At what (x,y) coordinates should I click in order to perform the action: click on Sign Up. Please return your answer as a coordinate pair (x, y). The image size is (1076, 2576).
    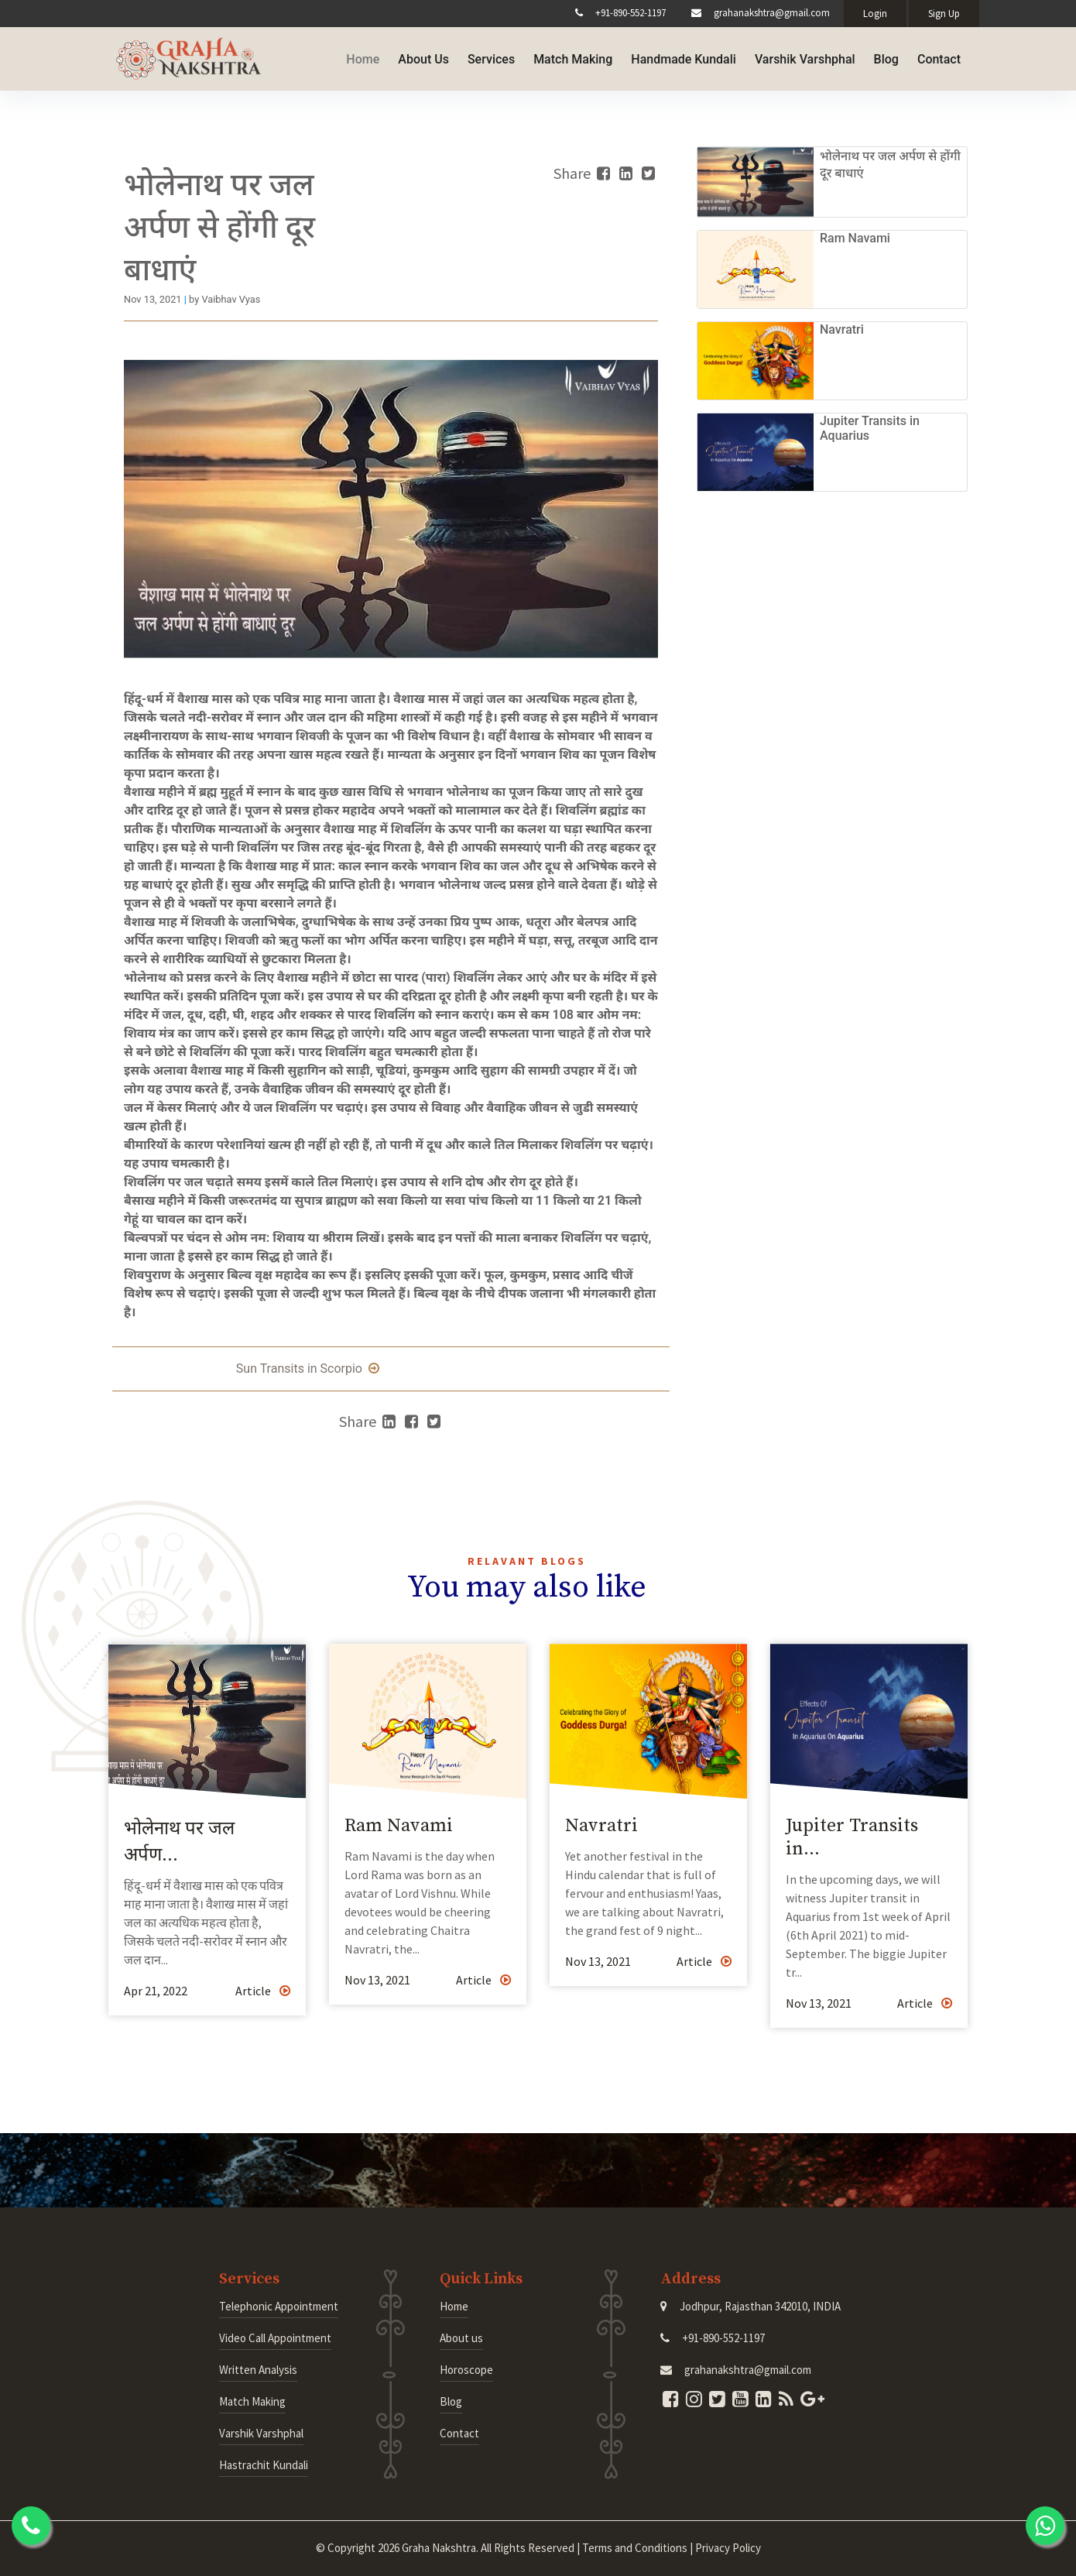
    Looking at the image, I should click on (944, 13).